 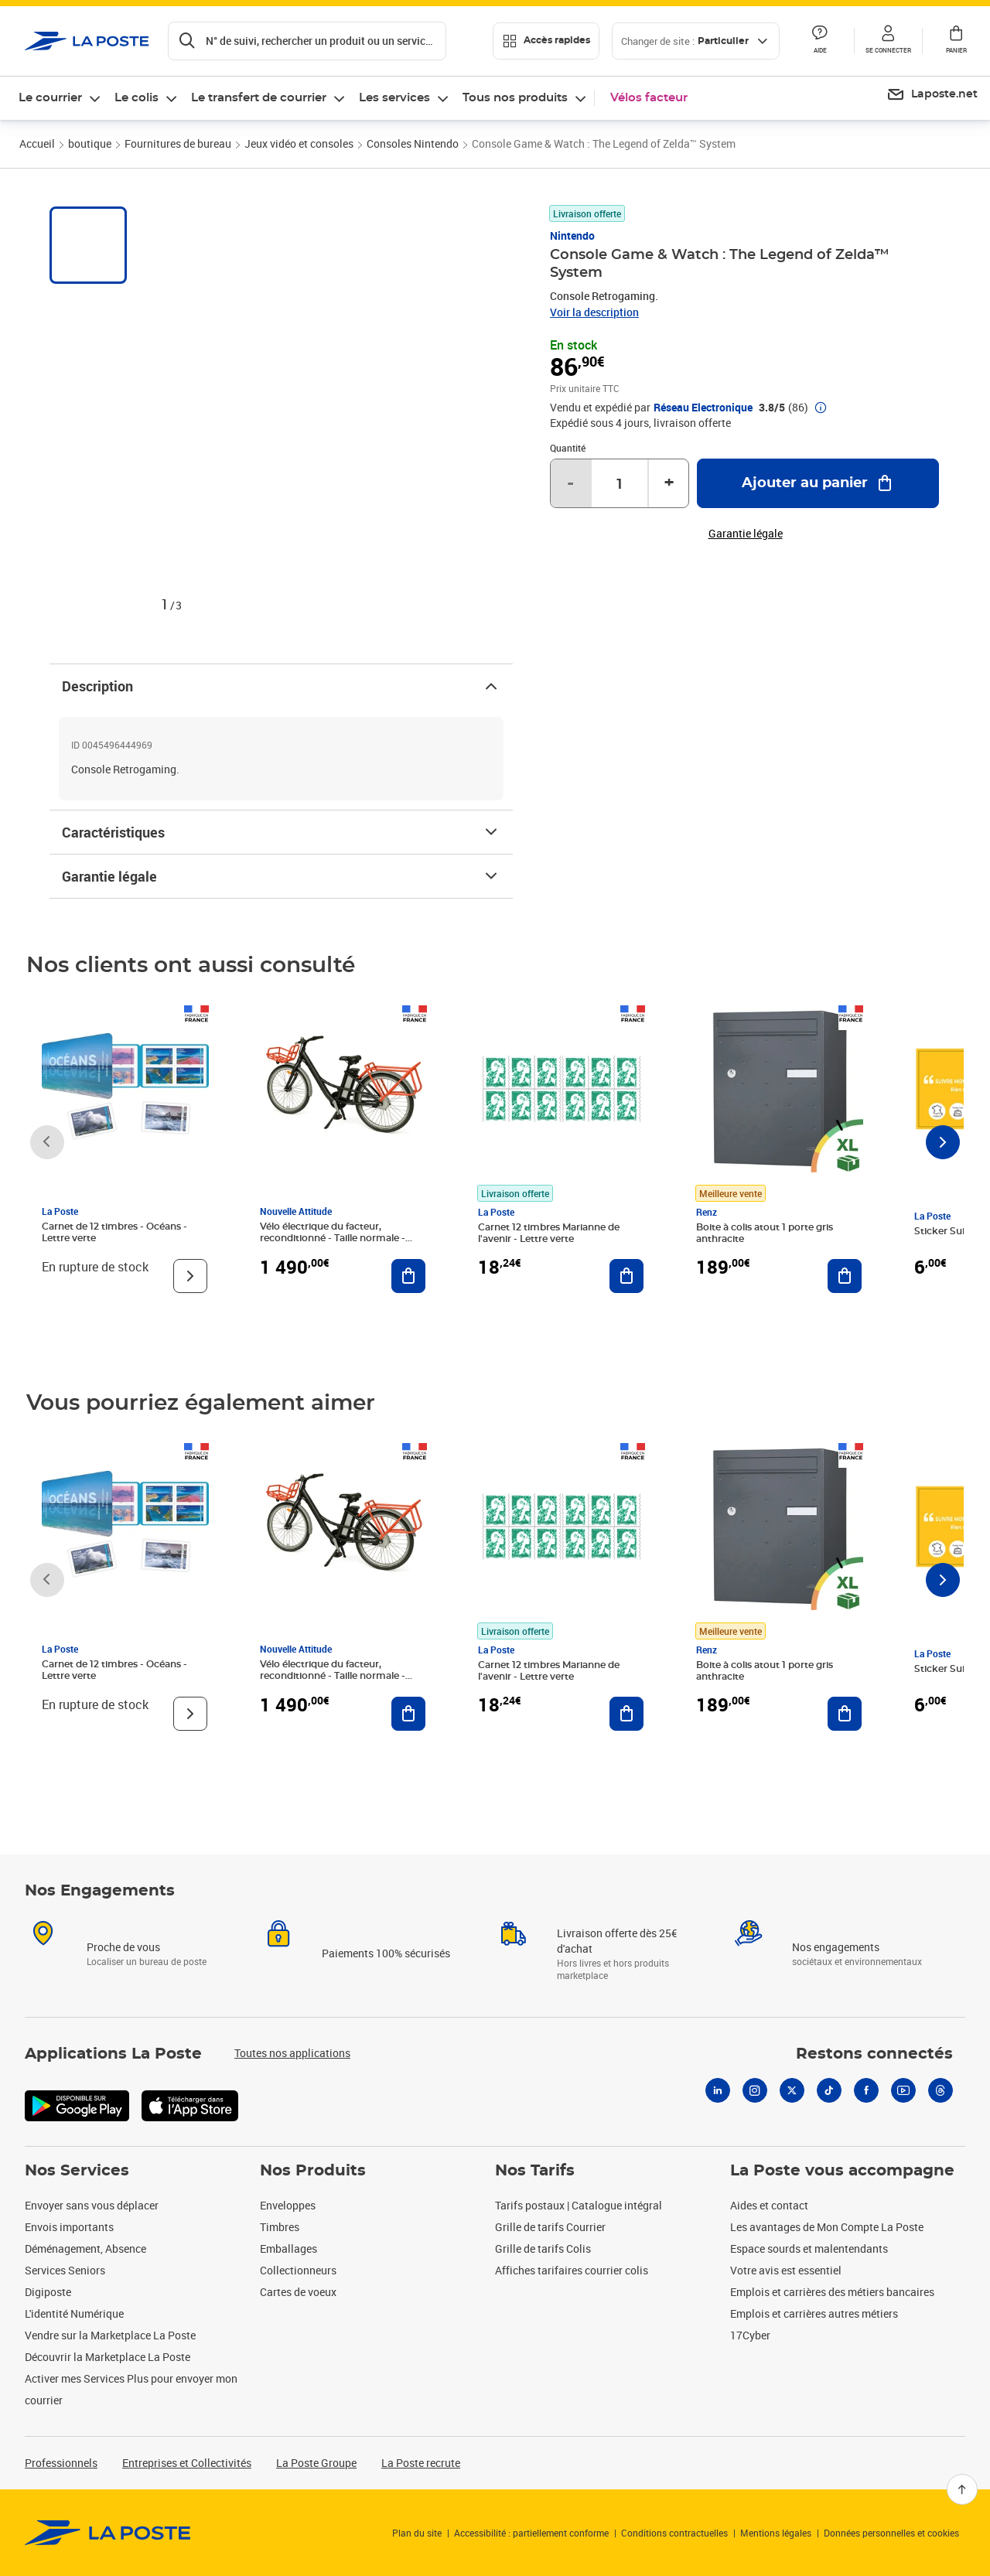 What do you see at coordinates (394, 98) in the screenshot?
I see `Les services` at bounding box center [394, 98].